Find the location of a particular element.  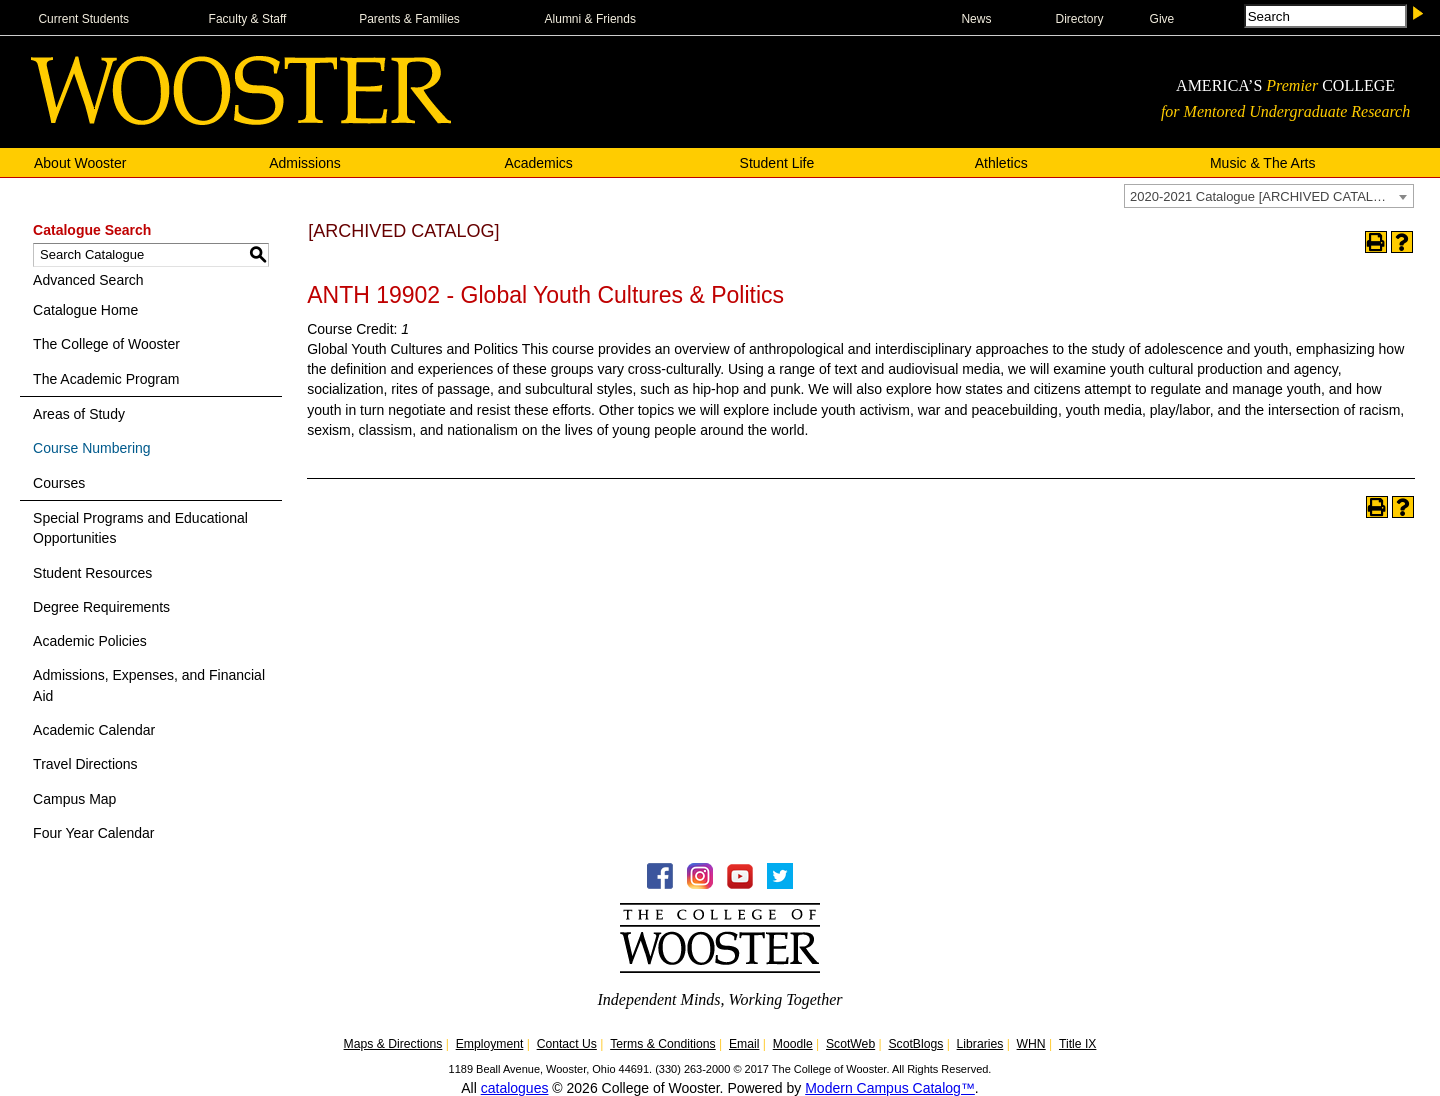

Employment is located at coordinates (490, 1044).